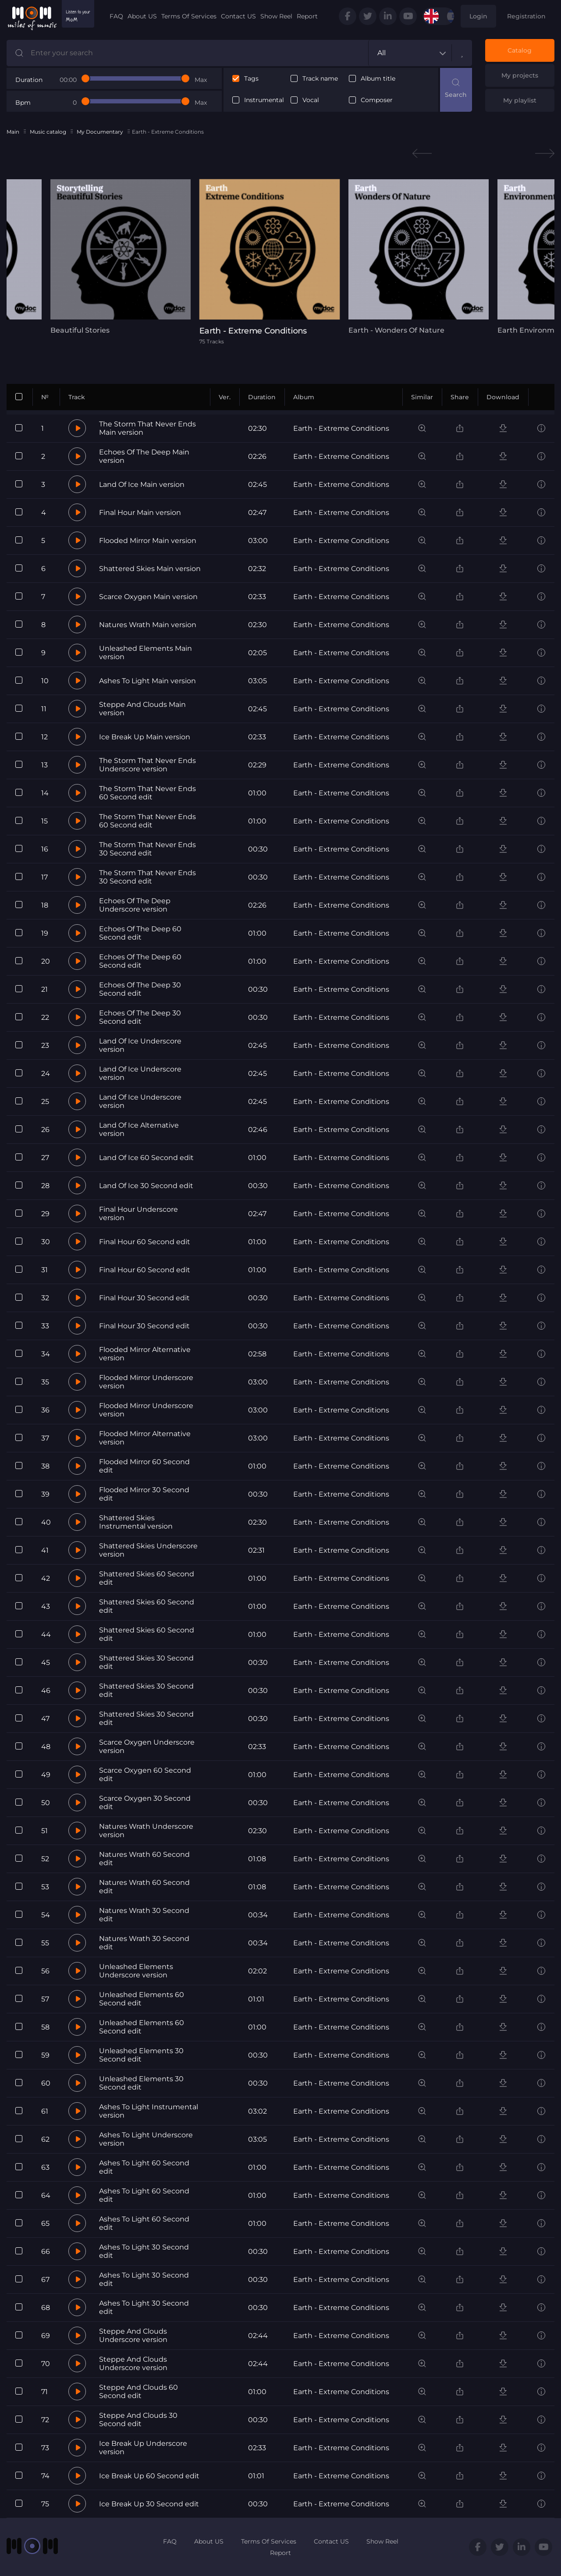  I want to click on Scarce Oxygen Underscore version, so click(147, 1746).